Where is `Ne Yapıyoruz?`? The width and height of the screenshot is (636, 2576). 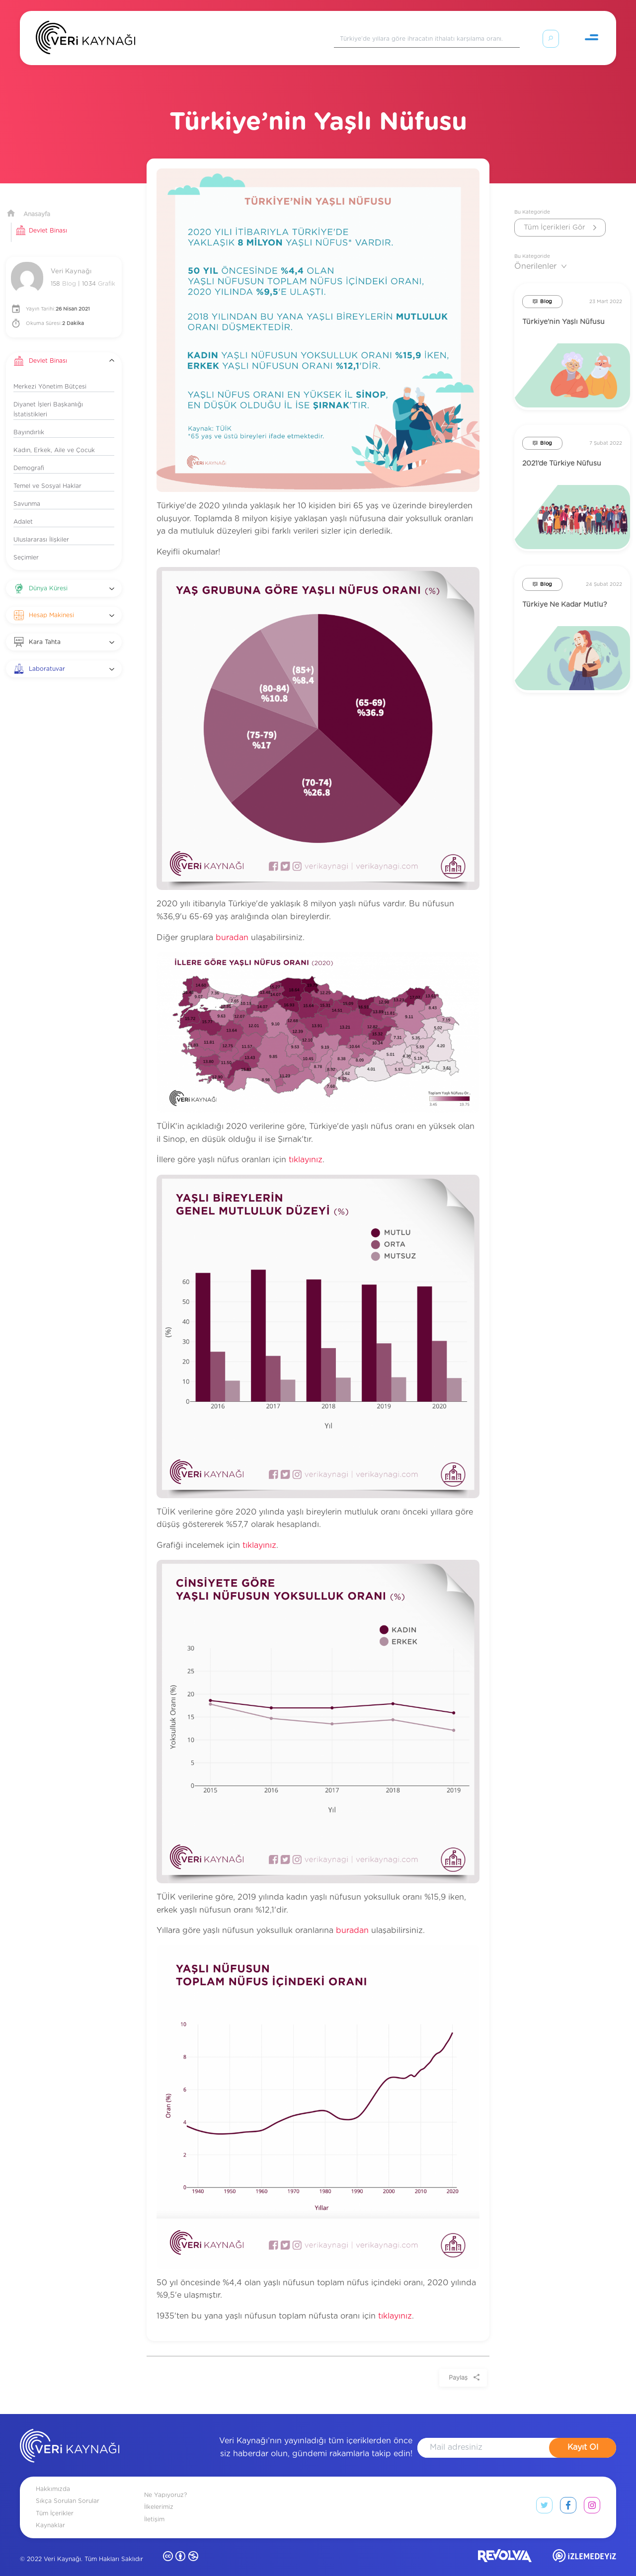 Ne Yapıyoruz? is located at coordinates (165, 2483).